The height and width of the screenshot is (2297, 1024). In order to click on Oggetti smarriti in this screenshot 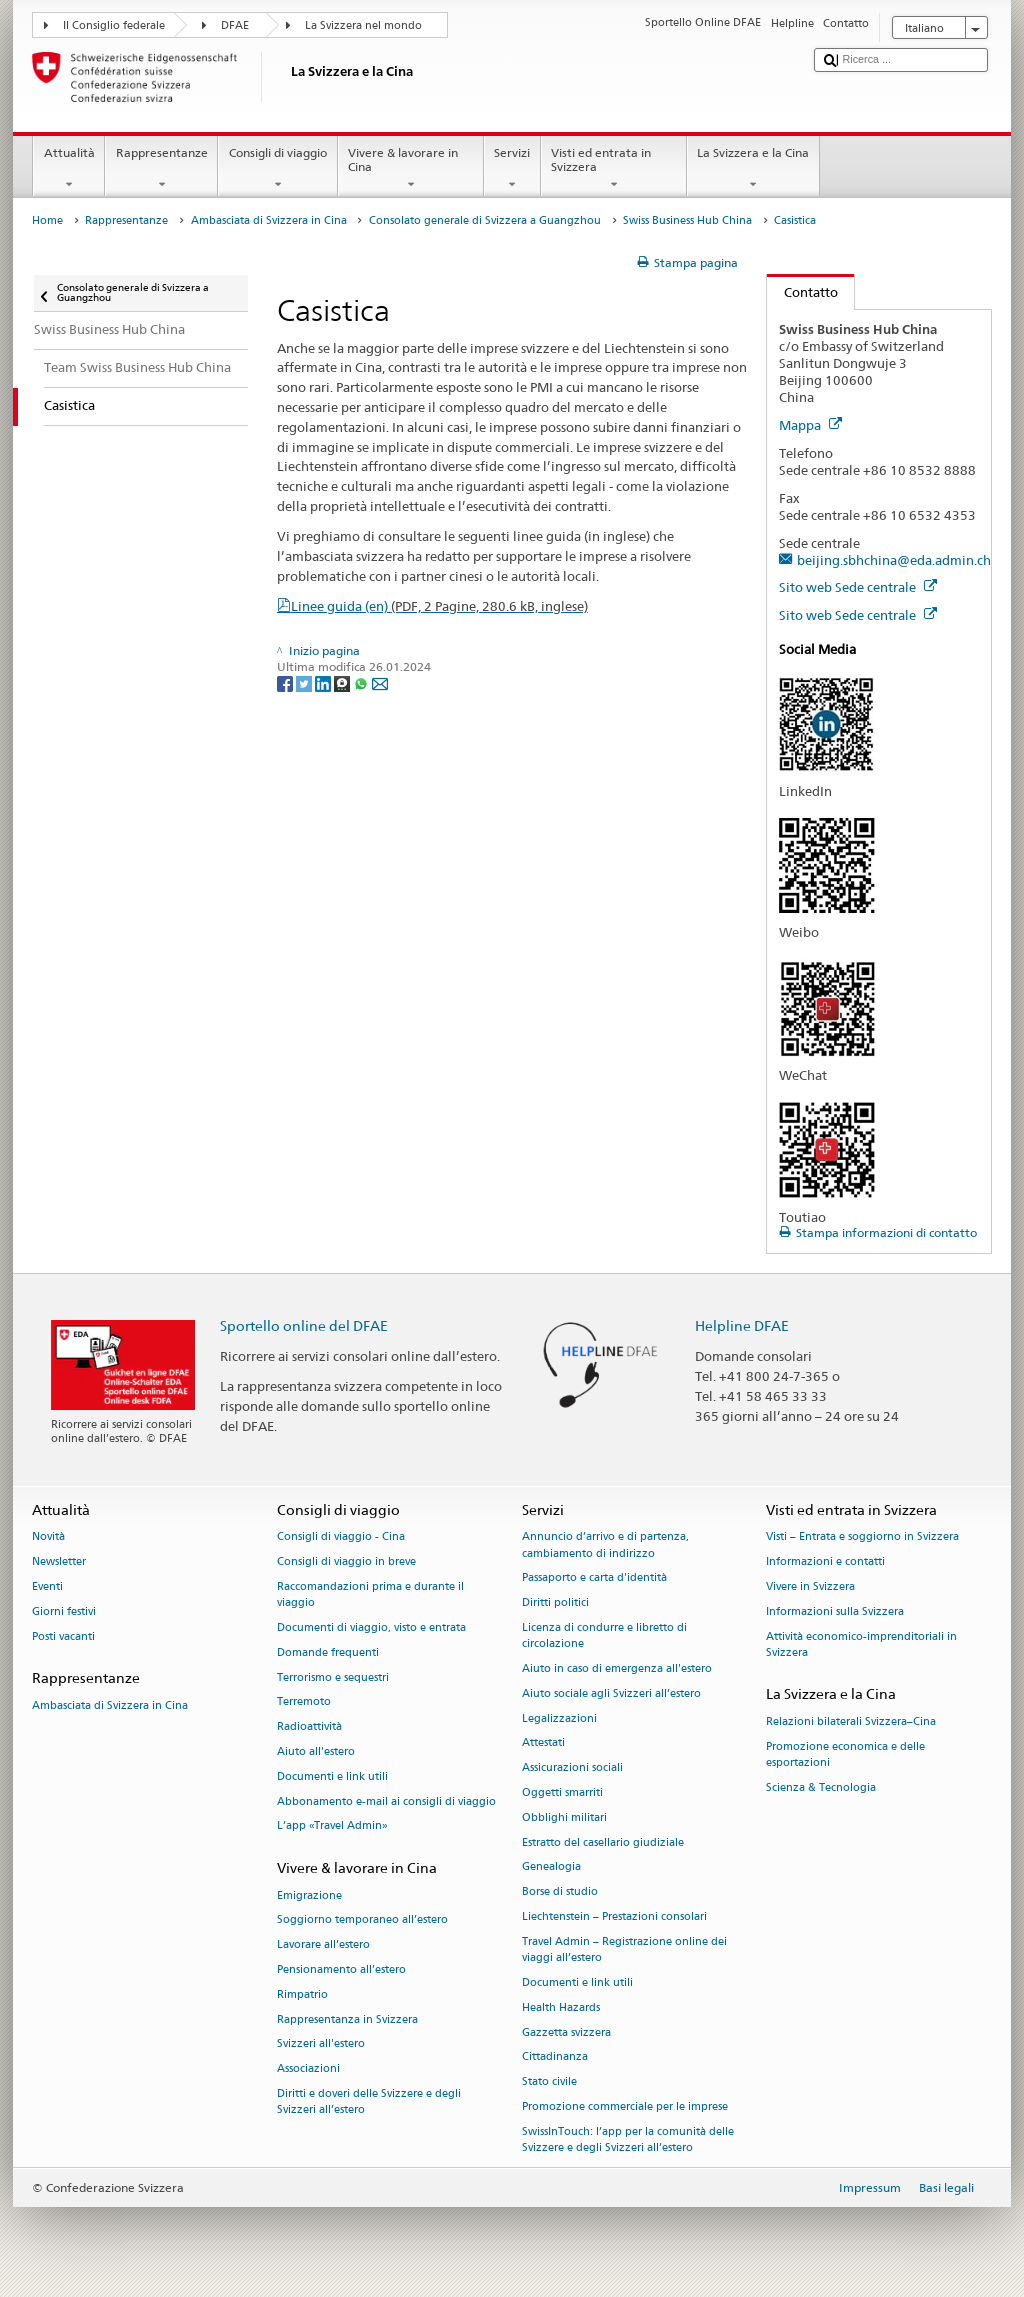, I will do `click(562, 1792)`.